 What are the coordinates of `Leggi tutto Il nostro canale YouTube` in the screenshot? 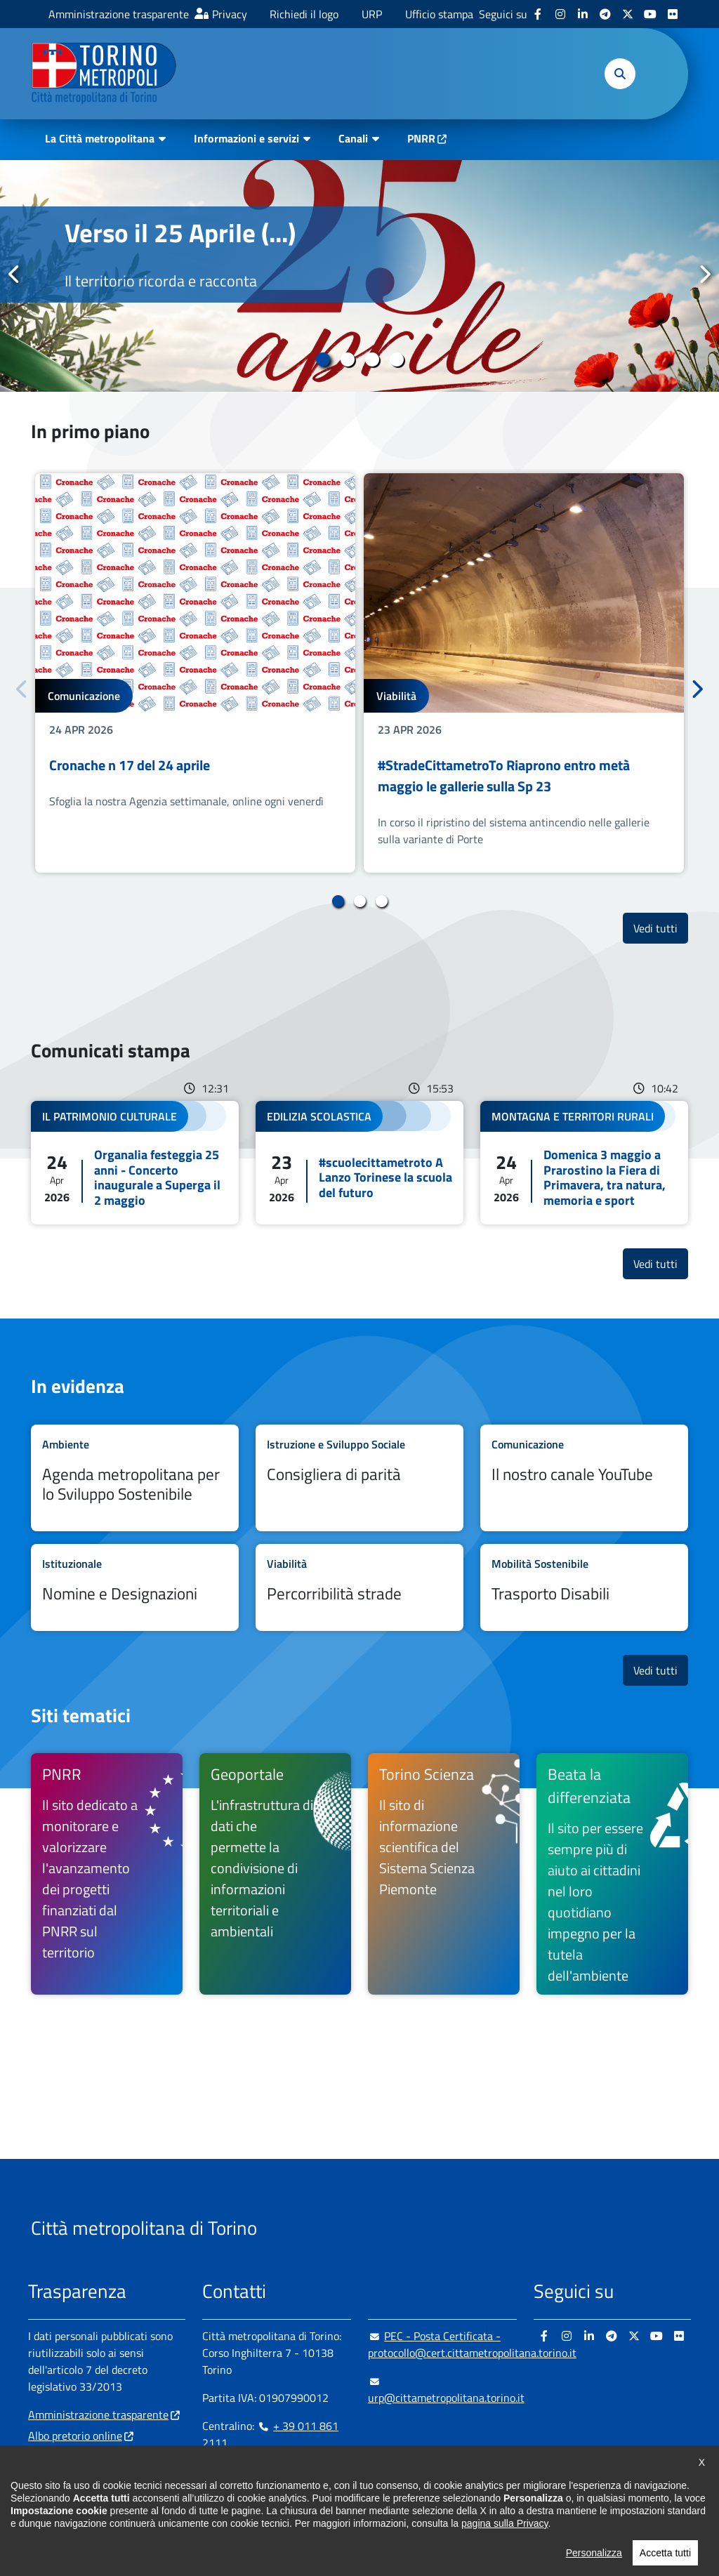 It's located at (584, 1478).